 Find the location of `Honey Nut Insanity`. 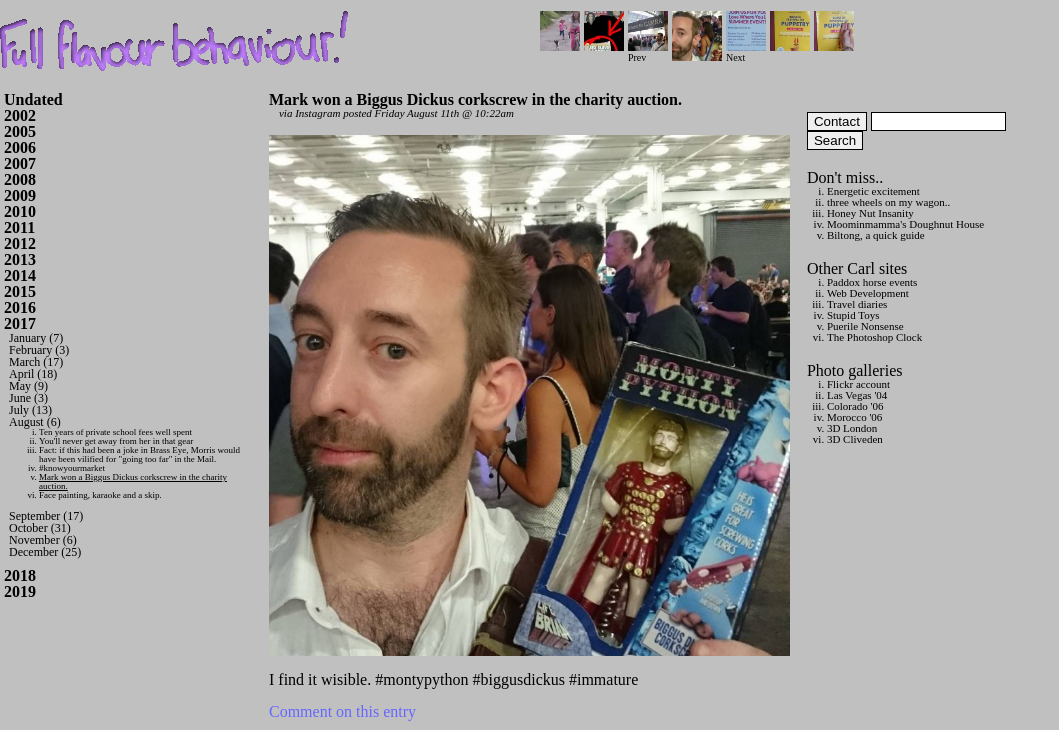

Honey Nut Insanity is located at coordinates (870, 213).